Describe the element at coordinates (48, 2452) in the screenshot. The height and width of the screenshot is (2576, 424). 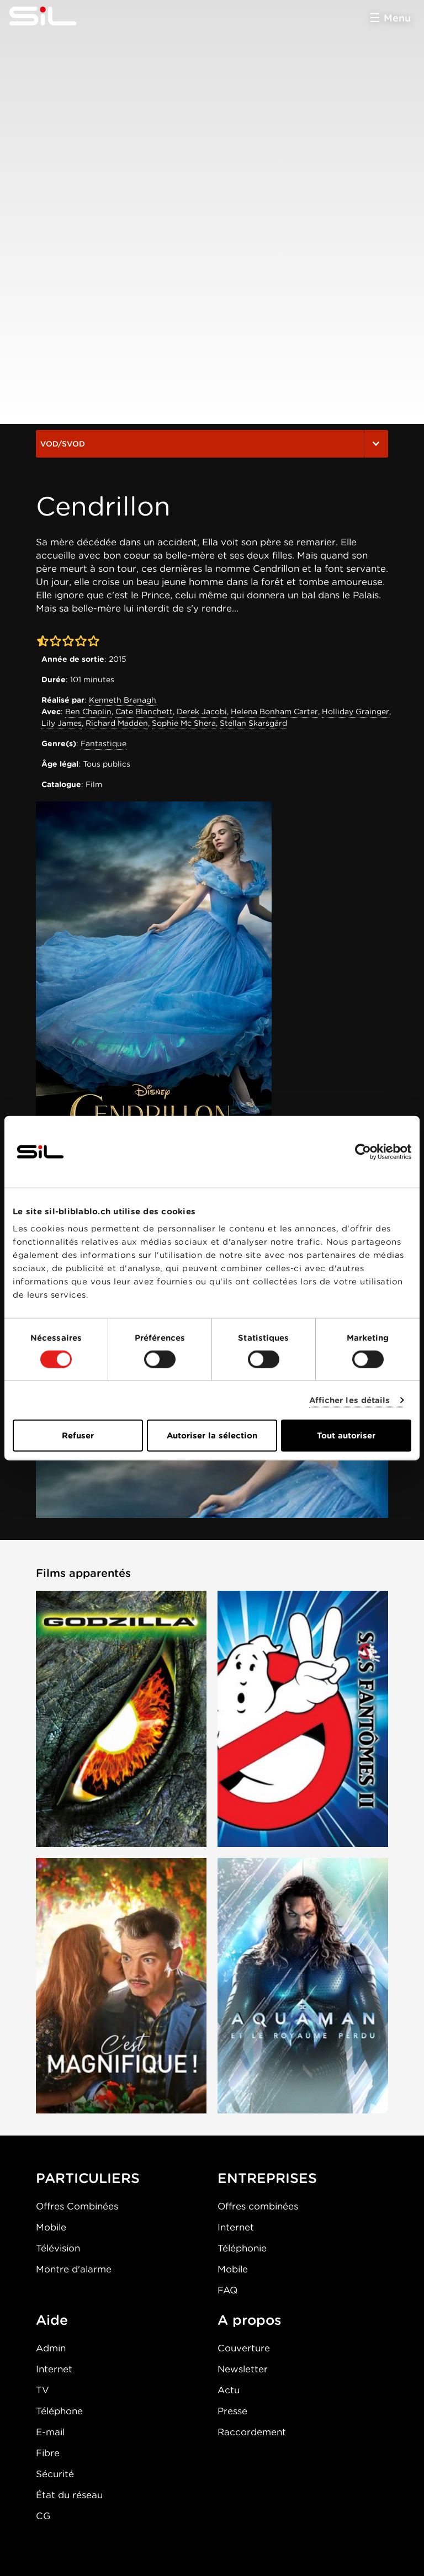
I see `Fibre` at that location.